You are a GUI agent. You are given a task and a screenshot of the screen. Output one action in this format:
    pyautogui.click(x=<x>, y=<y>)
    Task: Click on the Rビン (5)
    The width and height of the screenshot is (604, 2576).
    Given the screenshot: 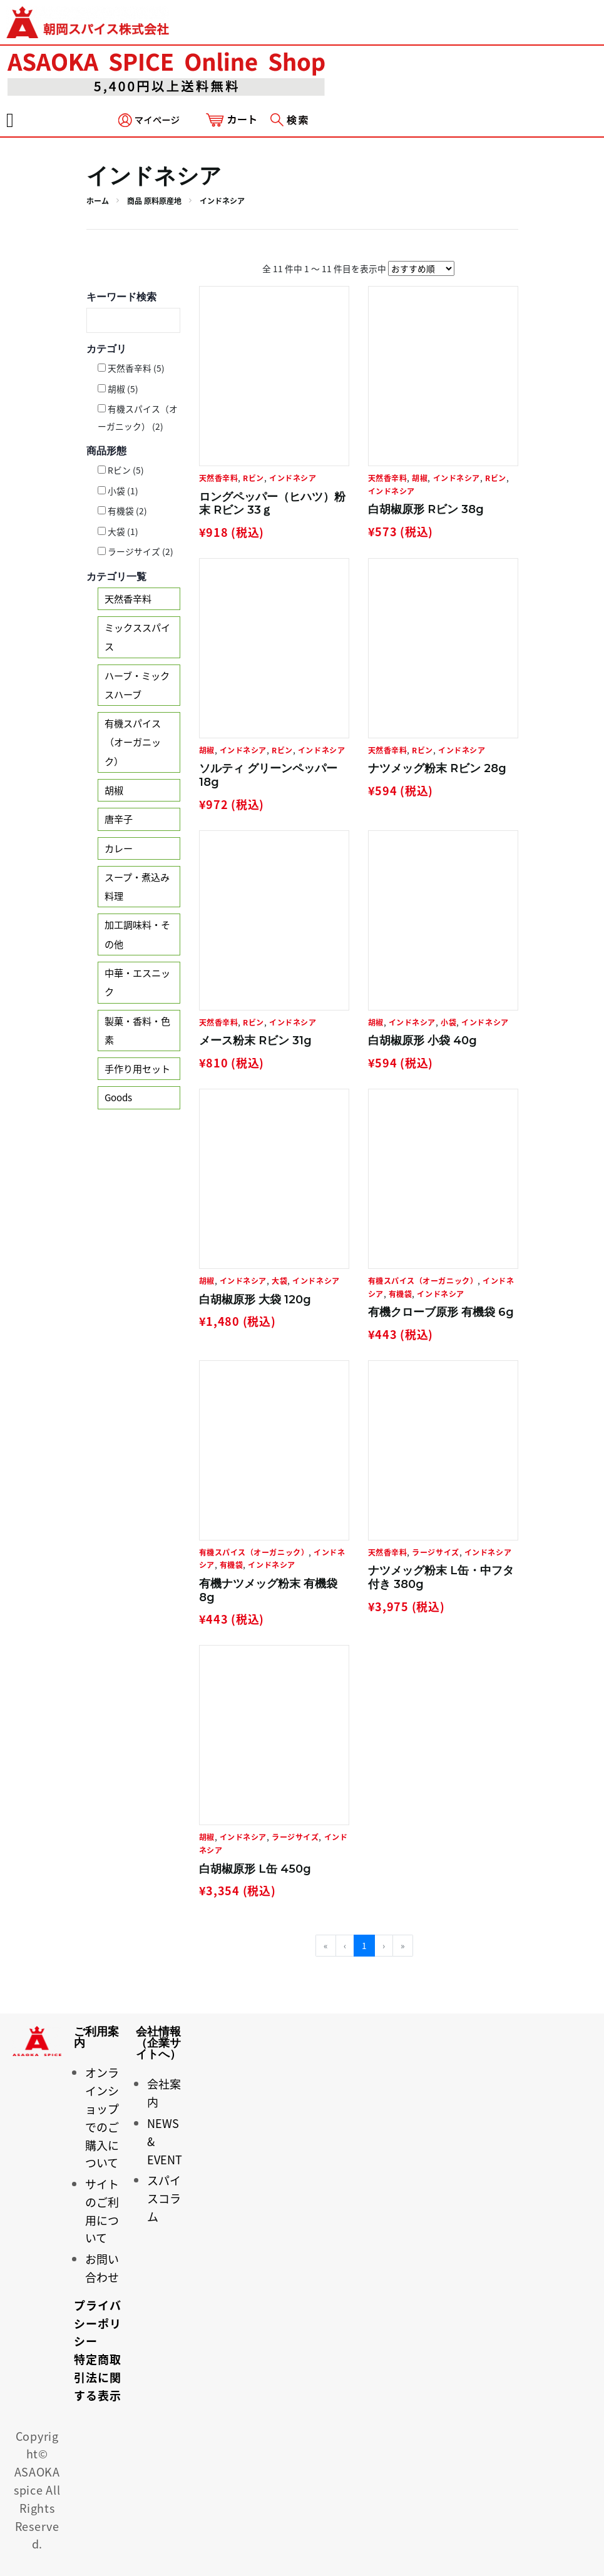 What is the action you would take?
    pyautogui.click(x=121, y=470)
    